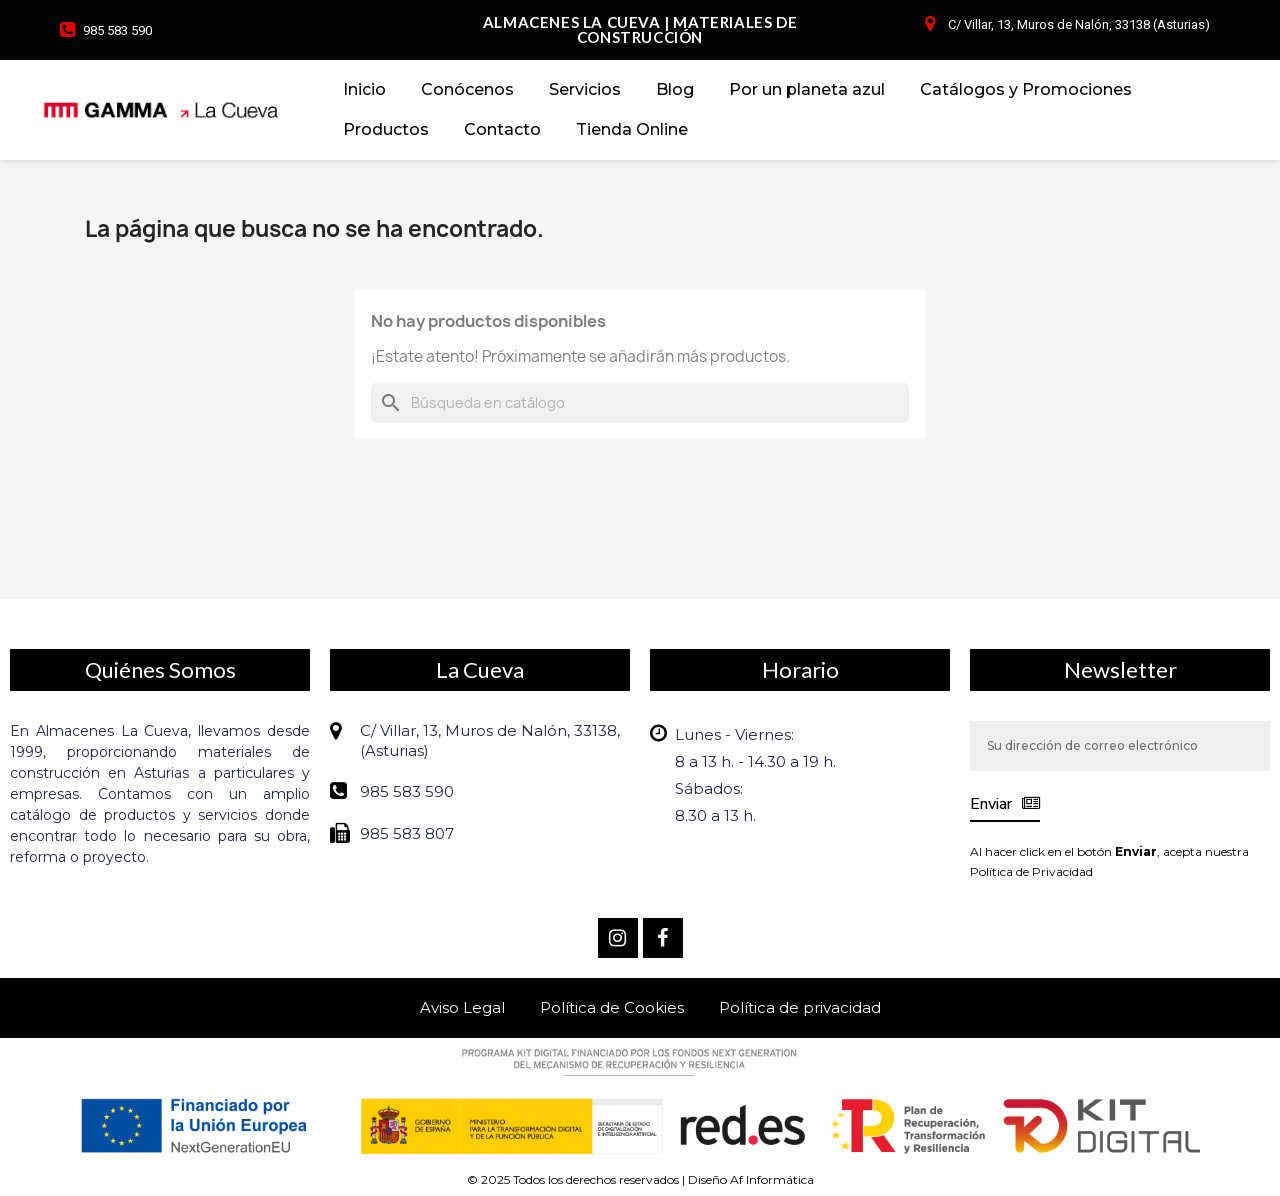 This screenshot has height=1196, width=1280. What do you see at coordinates (640, 1179) in the screenshot?
I see `© 2025 Todos los derechos reservados | Diseño Af Informática` at bounding box center [640, 1179].